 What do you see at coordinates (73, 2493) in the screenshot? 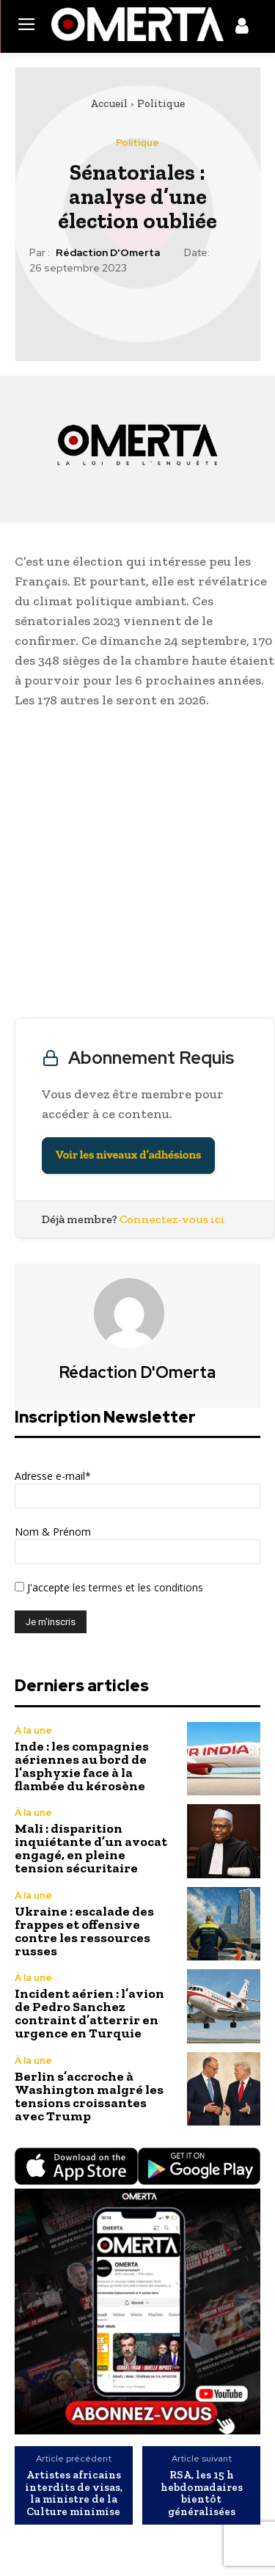
I see `Artistes africains interdits de visas, la ministre de la Culture minimise` at bounding box center [73, 2493].